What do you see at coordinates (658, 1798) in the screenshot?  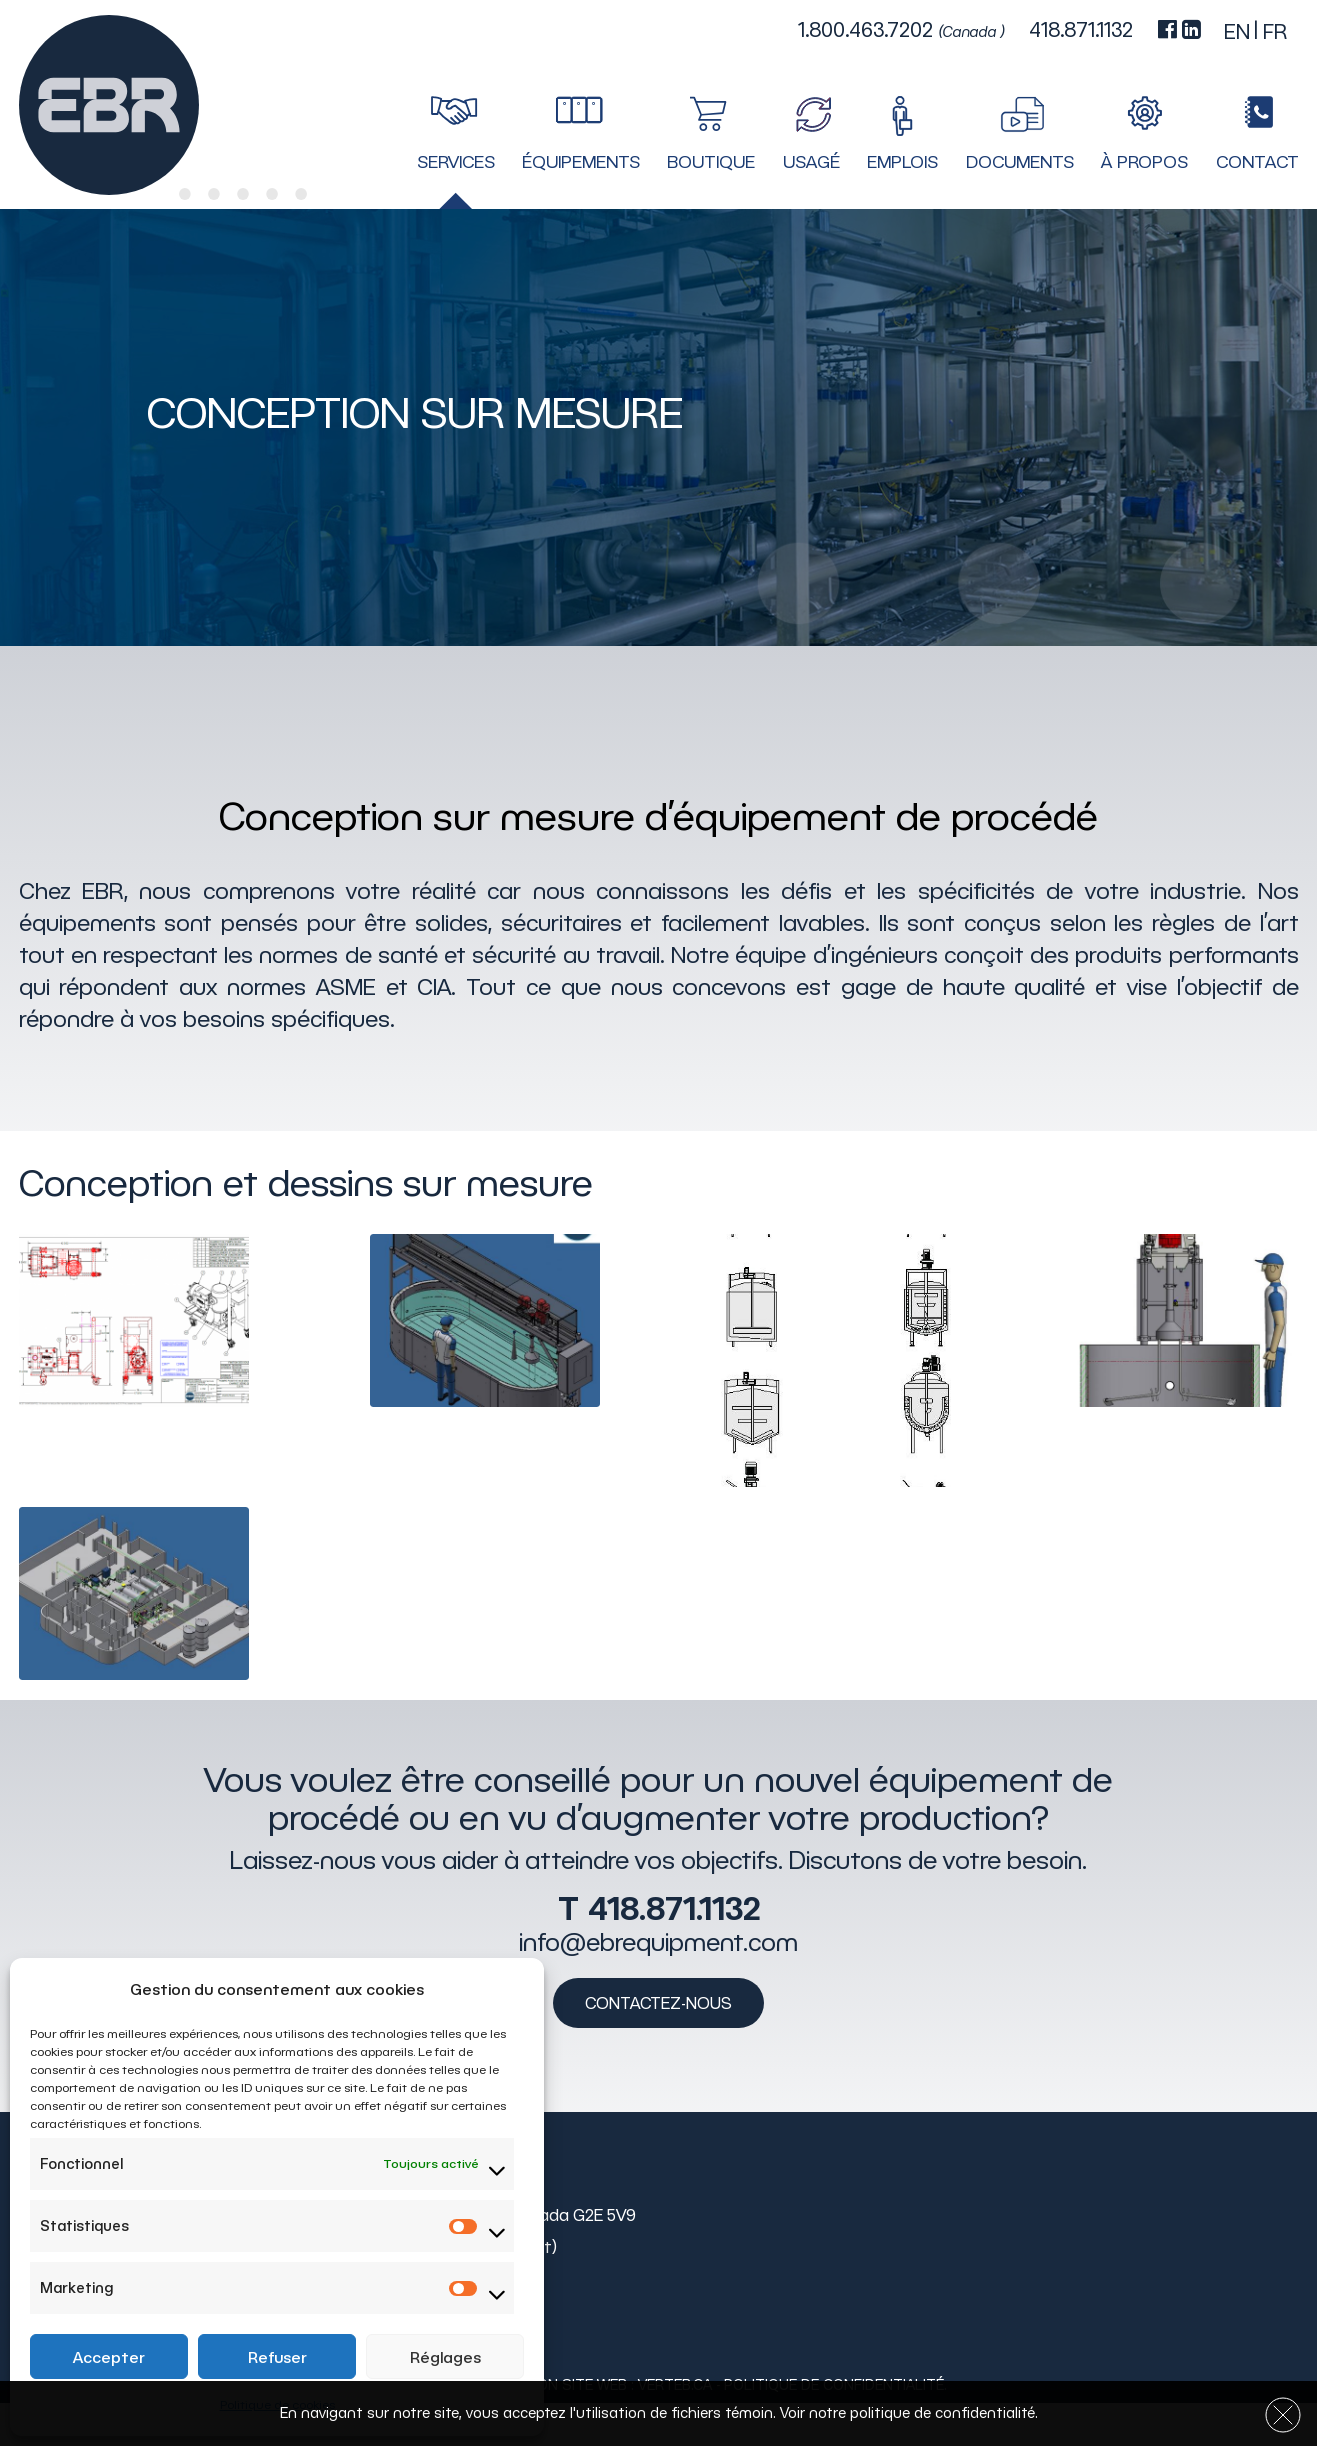 I see `Vous voulez être conseillé pour un nouvel équipement de procédé ou en vu d’augmenter votre production?` at bounding box center [658, 1798].